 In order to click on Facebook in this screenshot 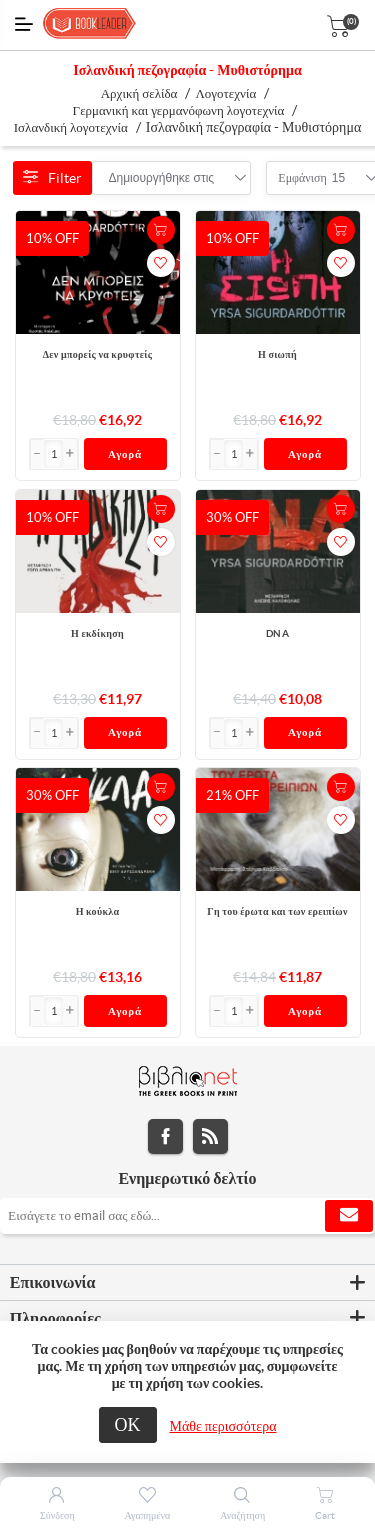, I will do `click(165, 1136)`.